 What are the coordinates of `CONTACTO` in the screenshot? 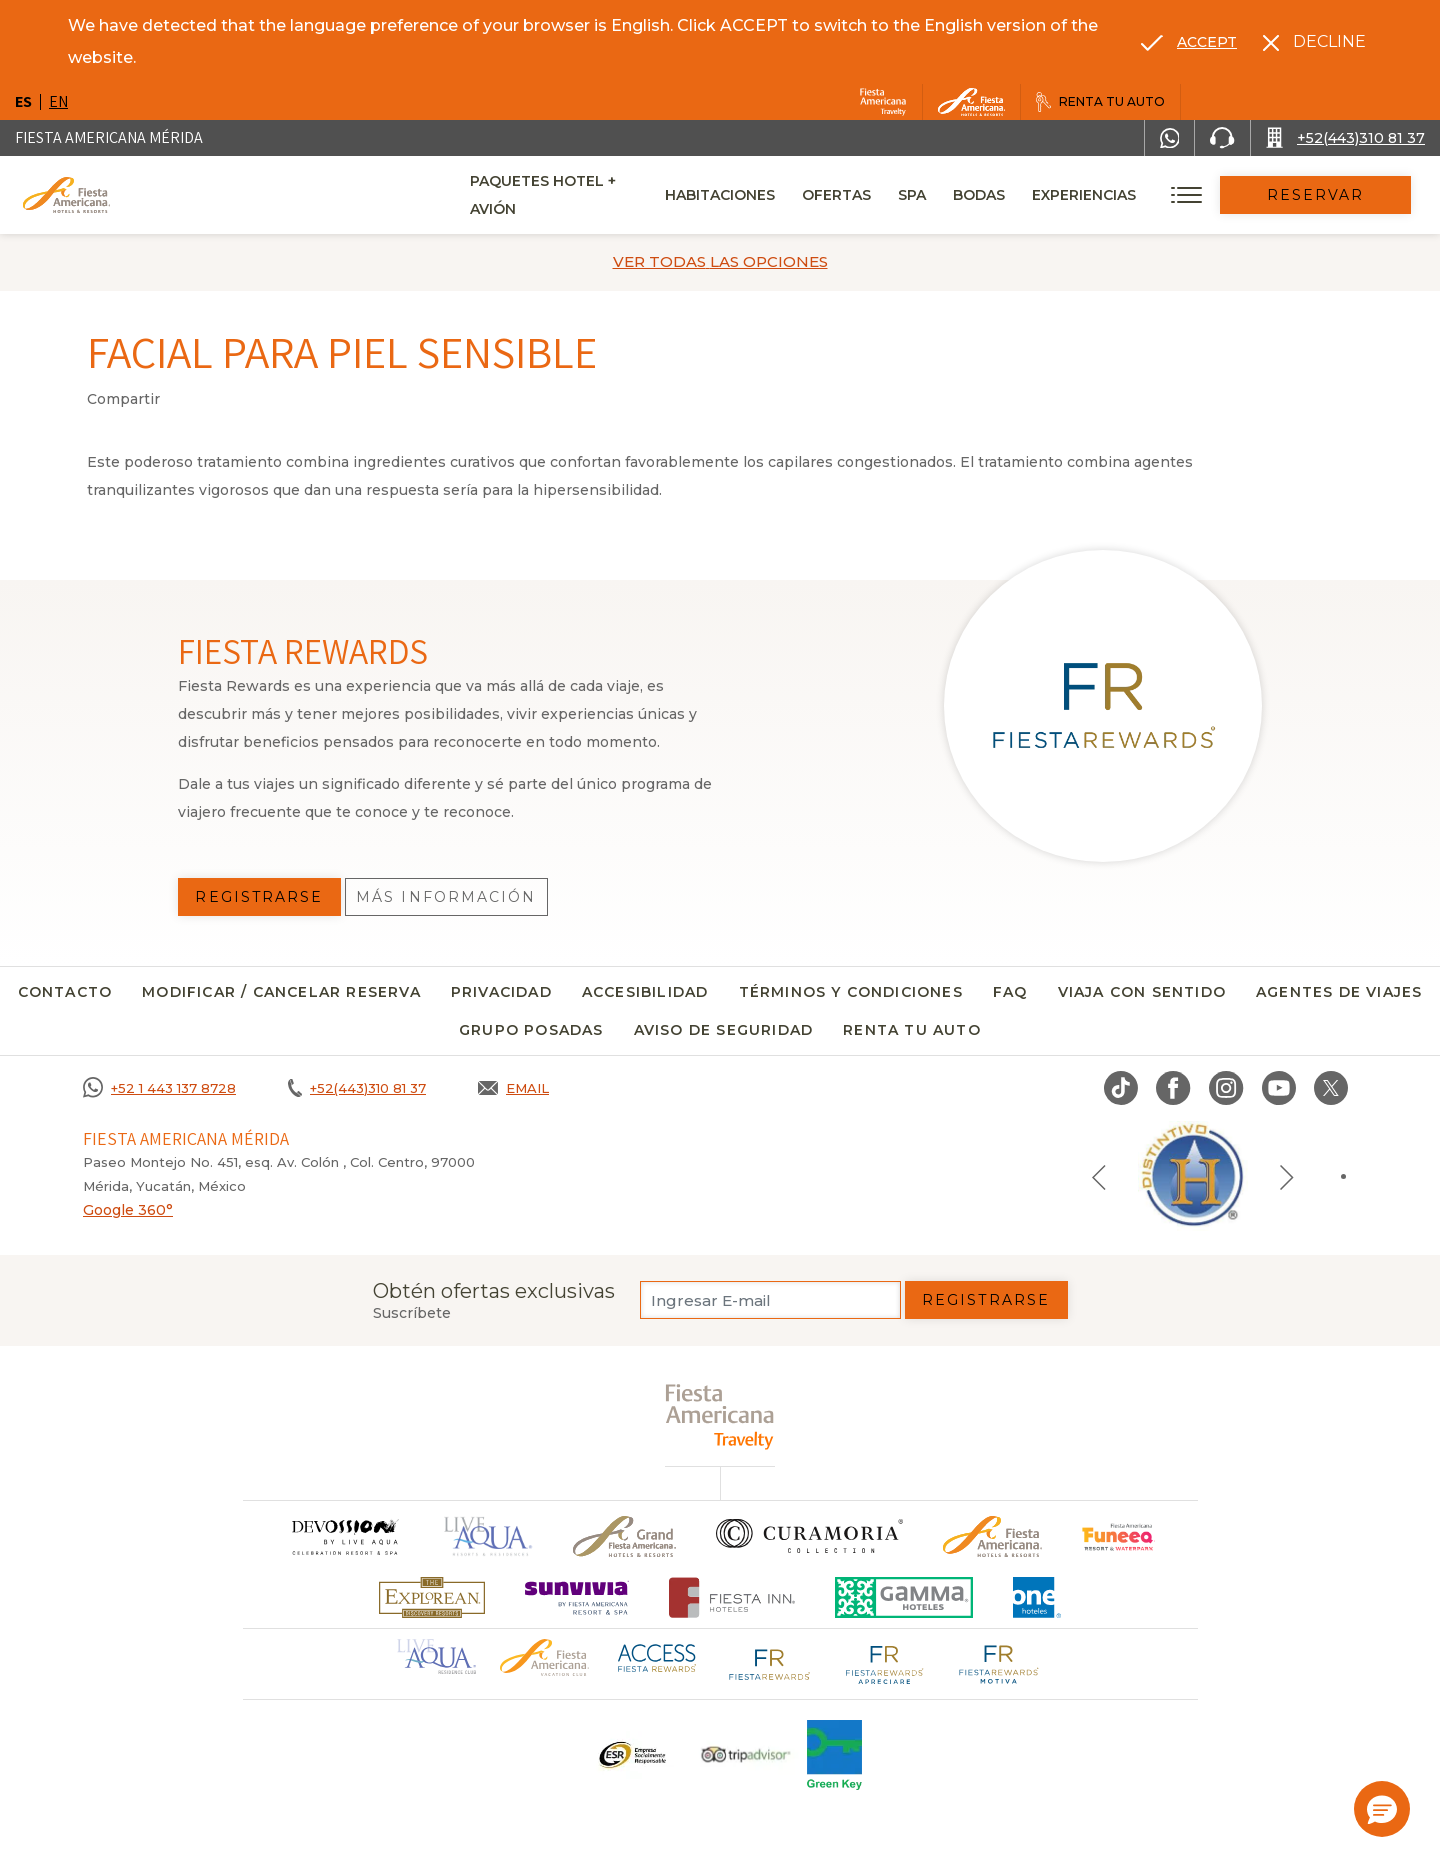 It's located at (65, 992).